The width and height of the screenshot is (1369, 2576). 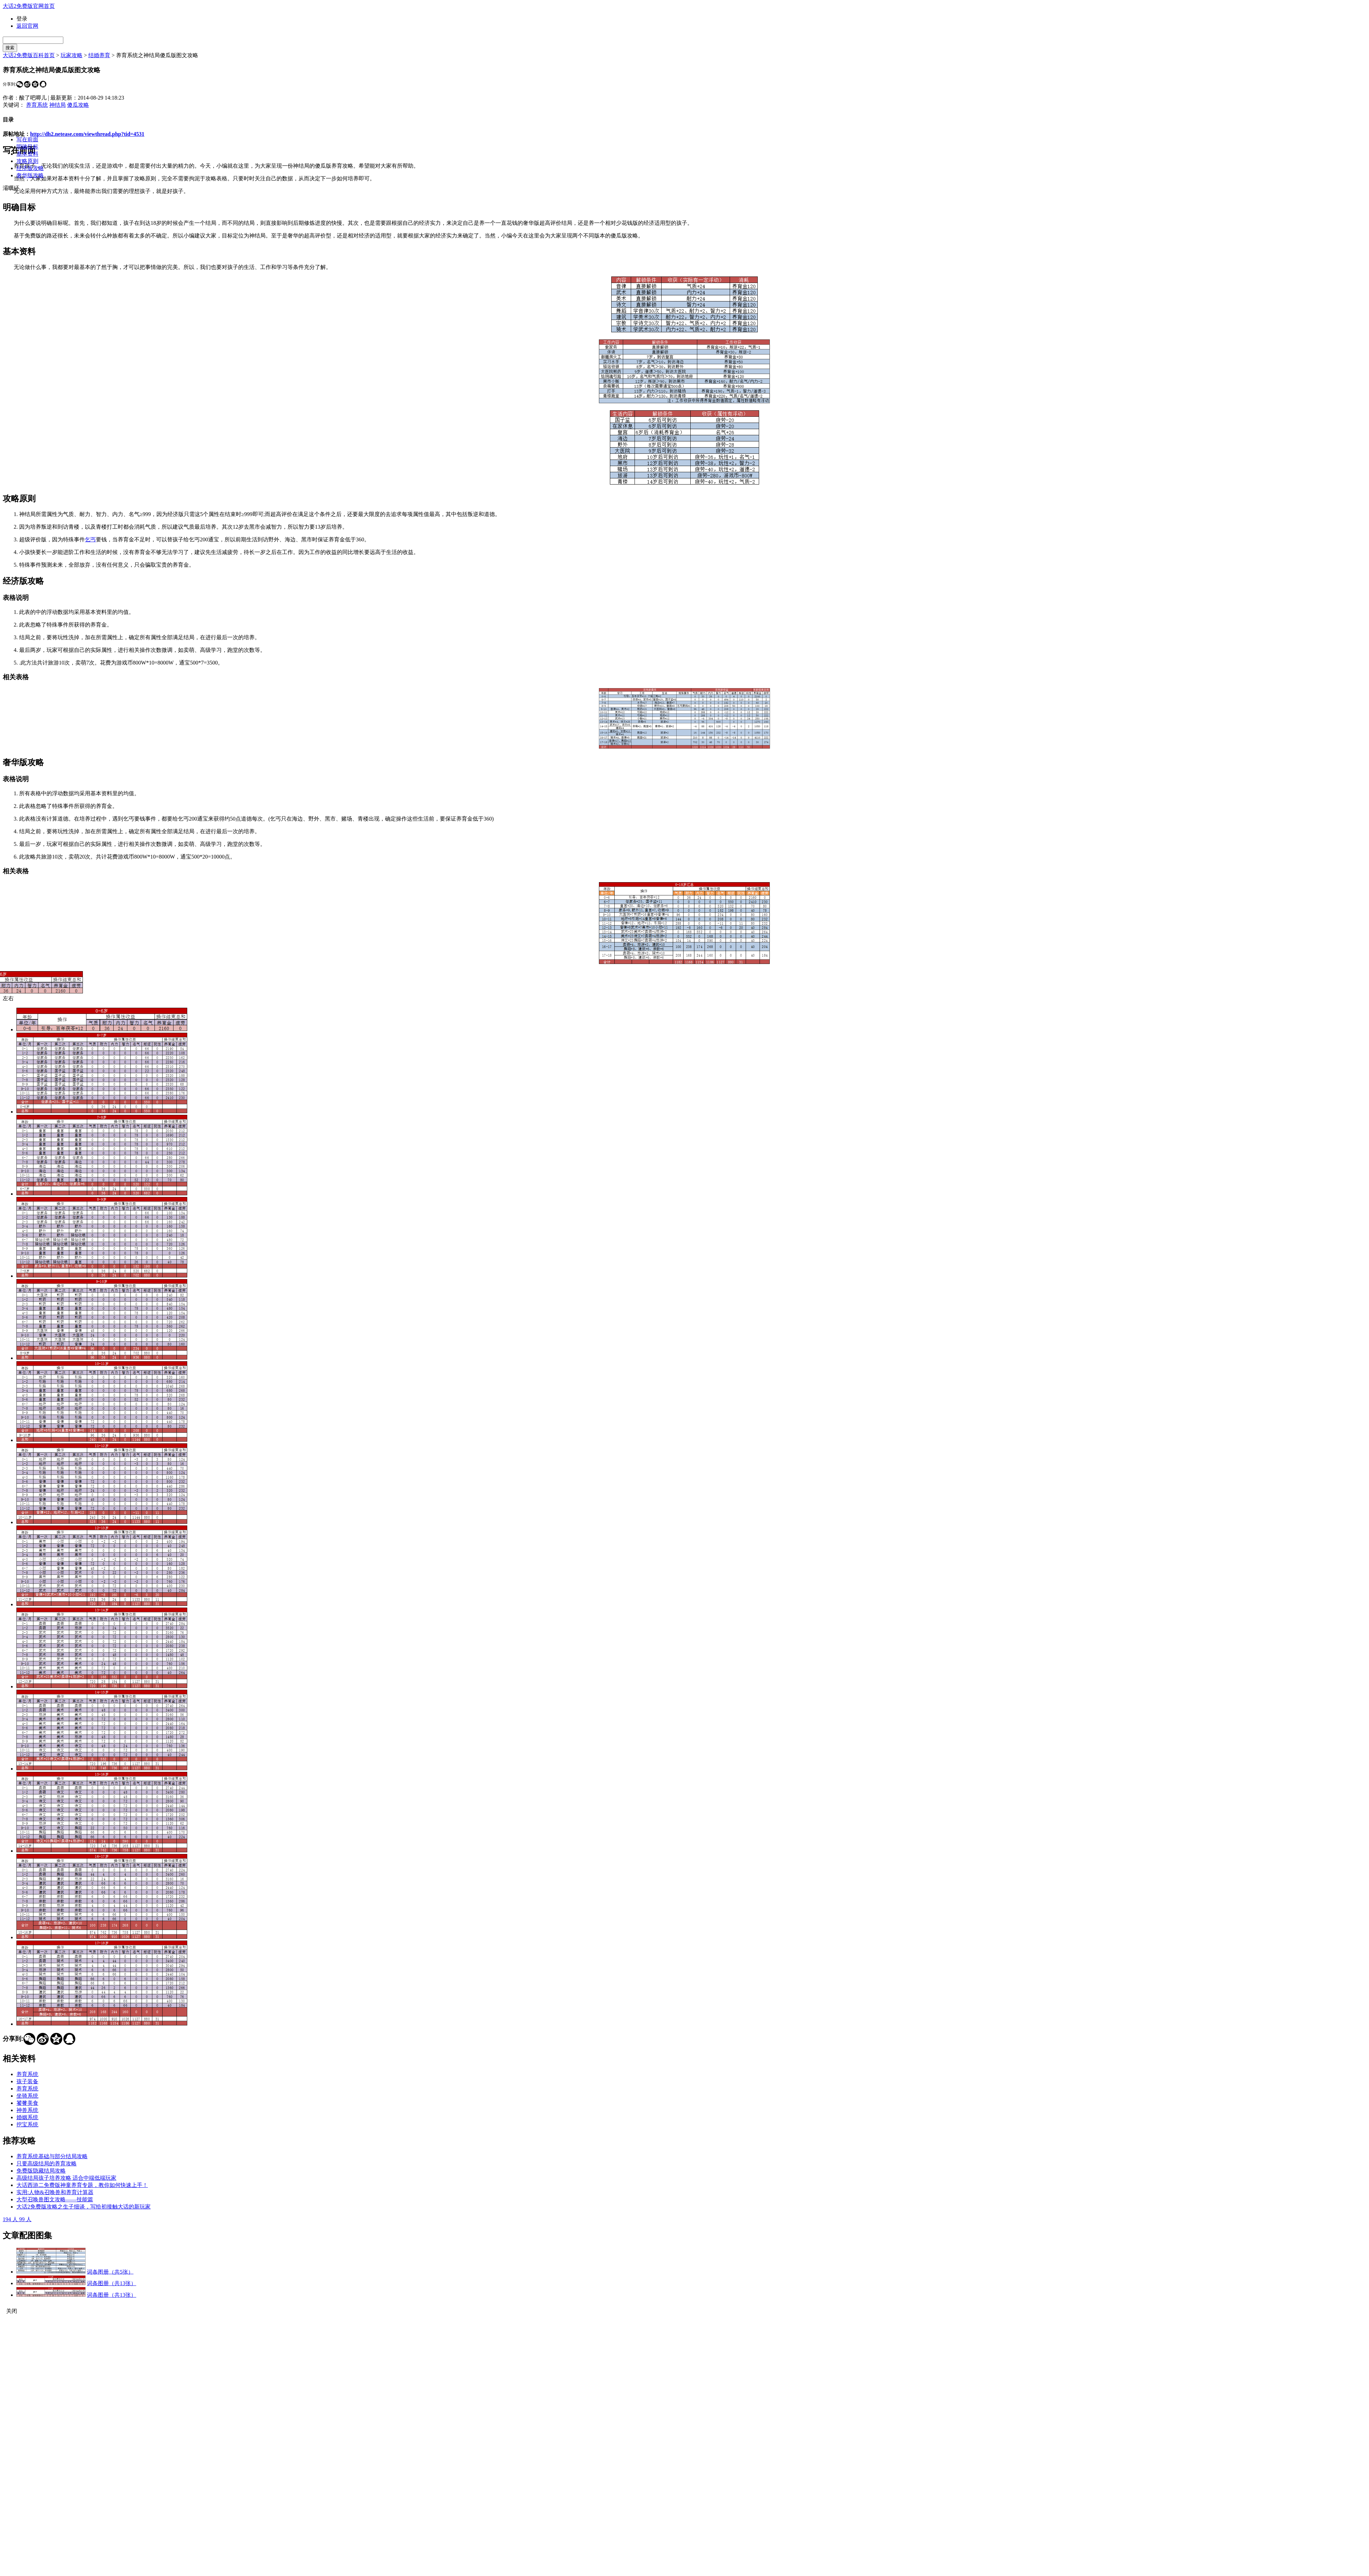 What do you see at coordinates (46, 2163) in the screenshot?
I see `只要高级结局的养育攻略` at bounding box center [46, 2163].